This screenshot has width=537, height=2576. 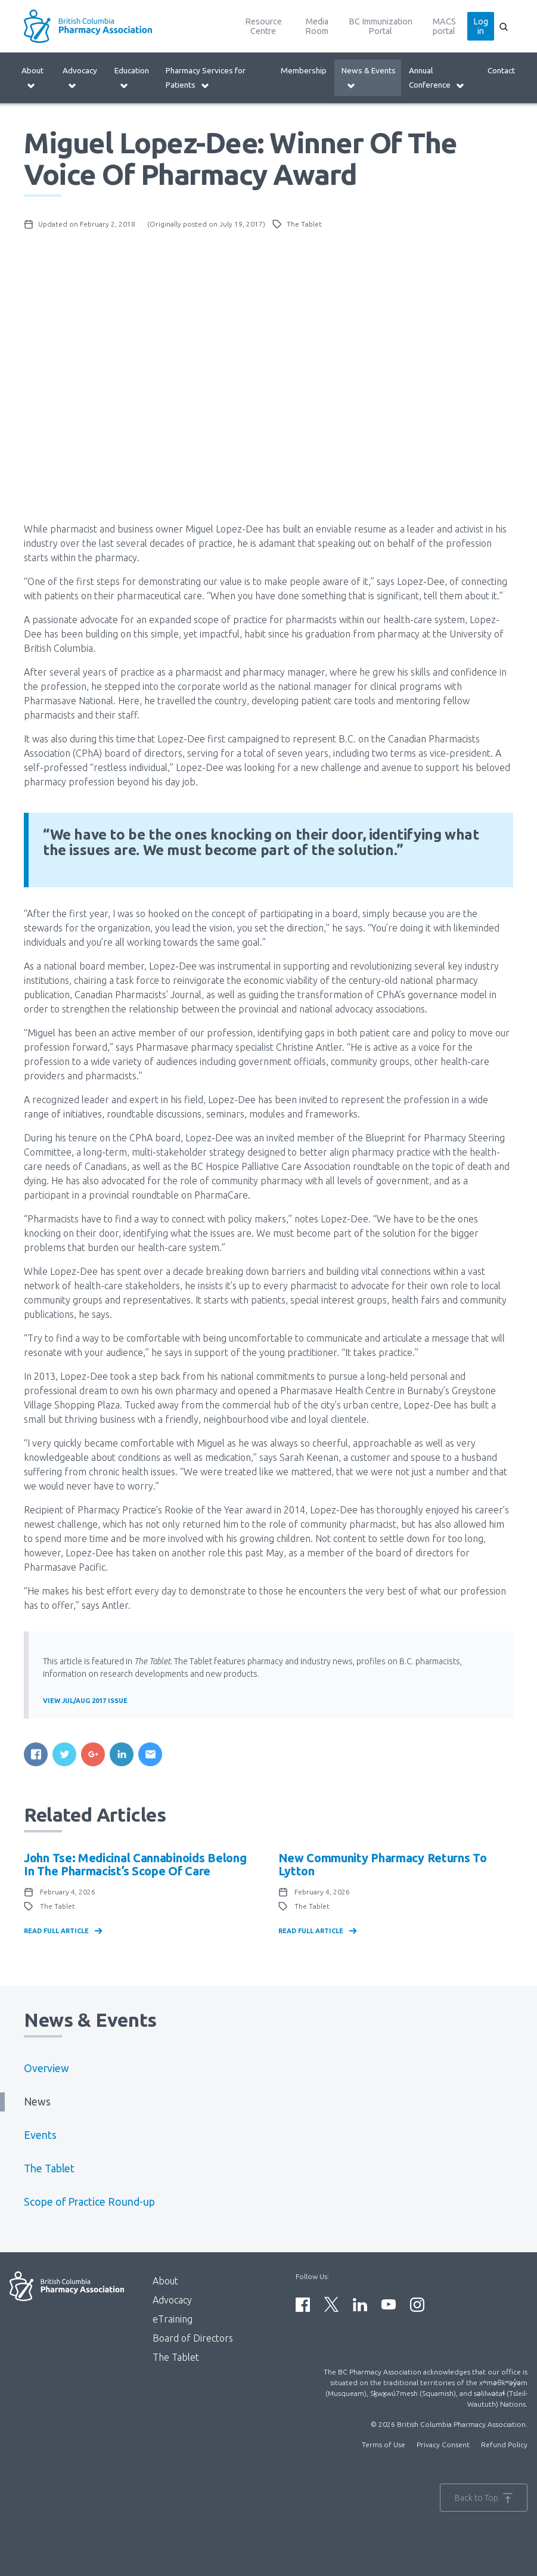 I want to click on Membership, so click(x=304, y=70).